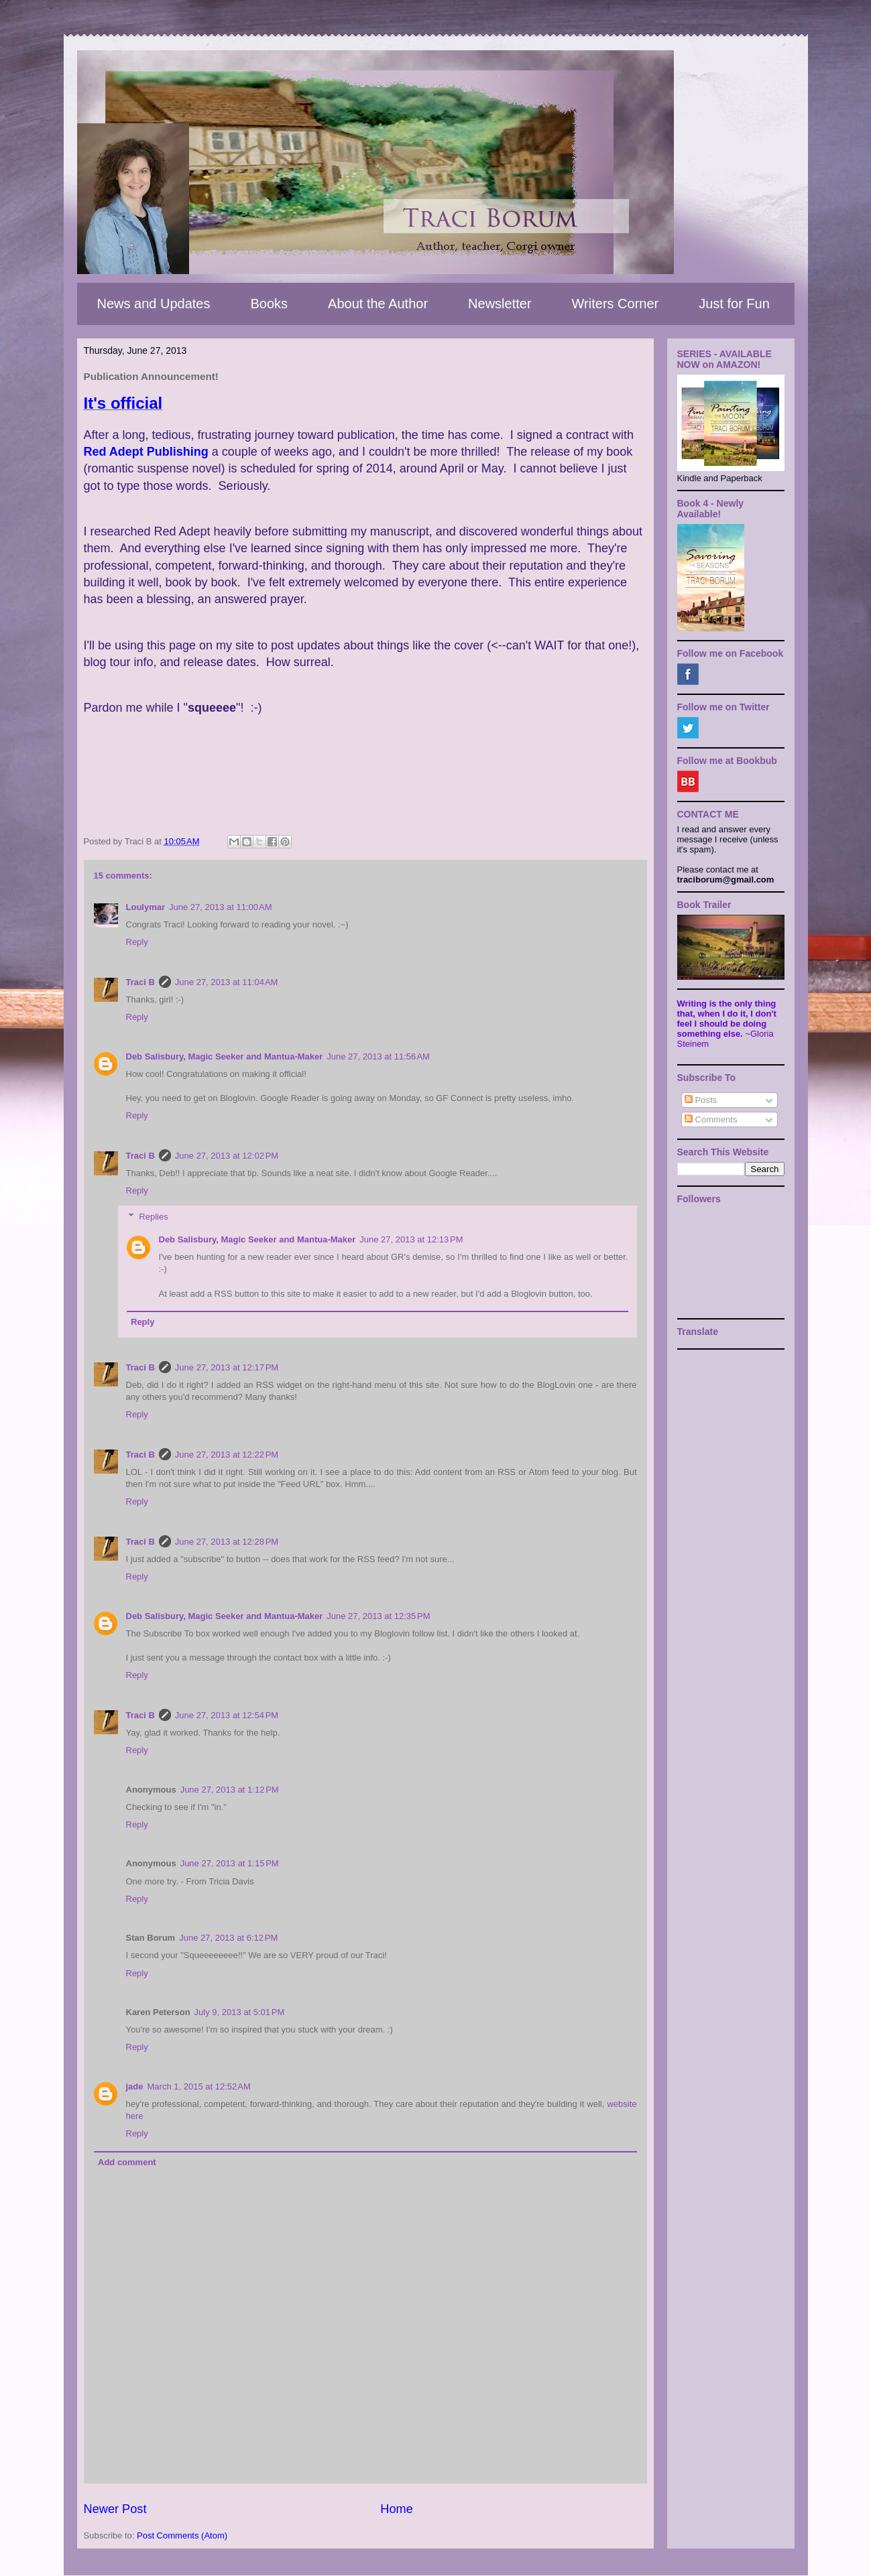  Describe the element at coordinates (226, 1455) in the screenshot. I see `June 27, 2013 at 12:22 PM` at that location.